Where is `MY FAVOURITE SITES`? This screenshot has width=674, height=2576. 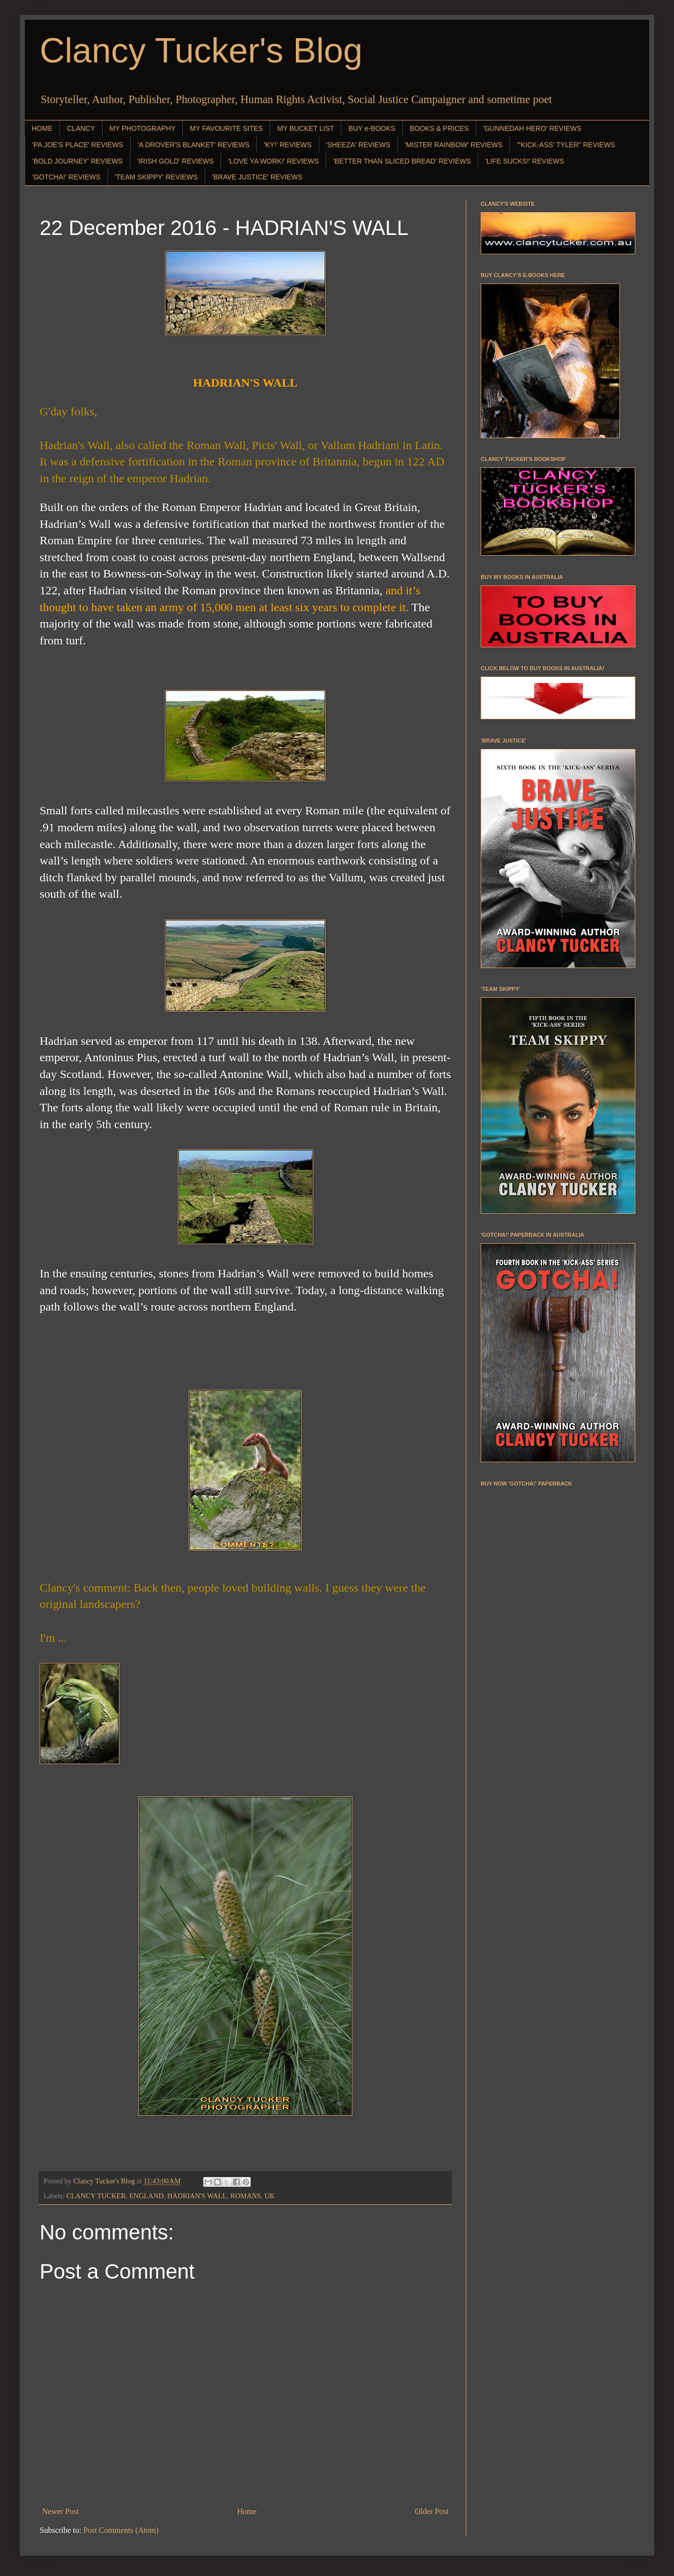 MY FAVOURITE SITES is located at coordinates (226, 128).